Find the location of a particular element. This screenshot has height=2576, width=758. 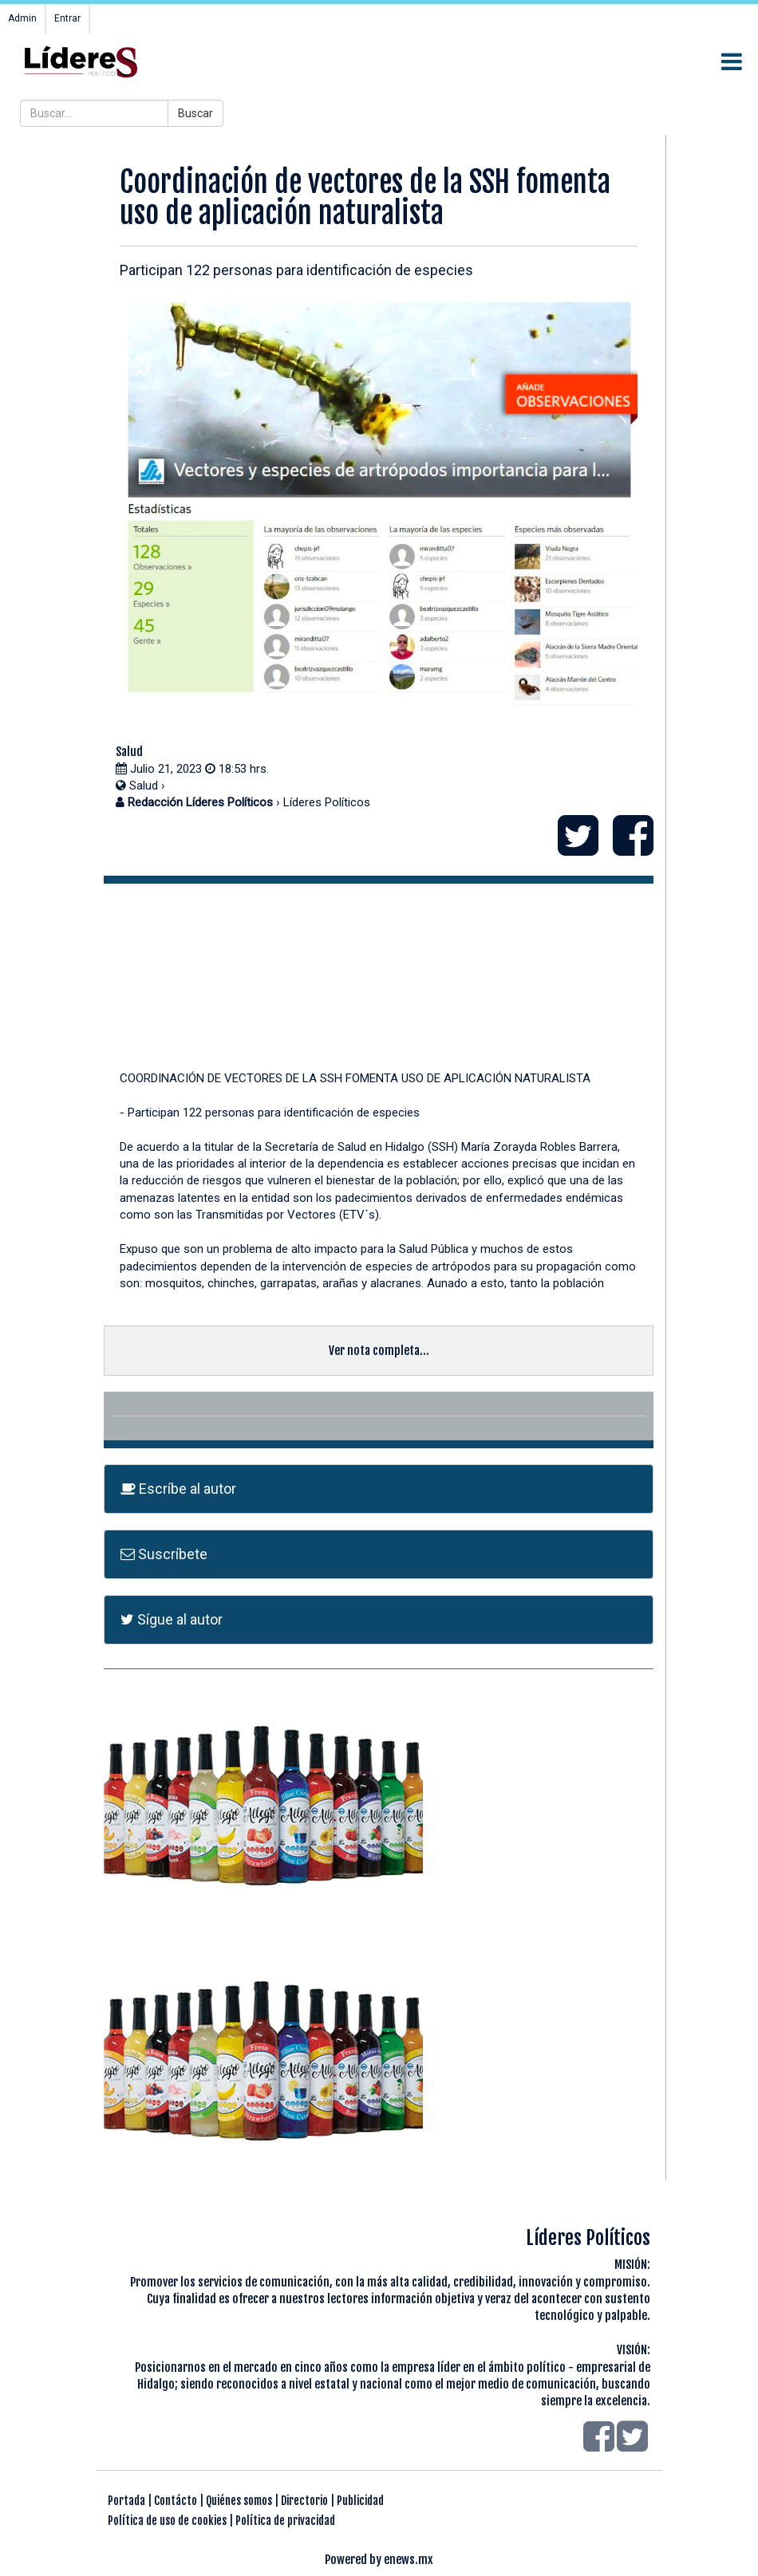

Suscríbete is located at coordinates (163, 1554).